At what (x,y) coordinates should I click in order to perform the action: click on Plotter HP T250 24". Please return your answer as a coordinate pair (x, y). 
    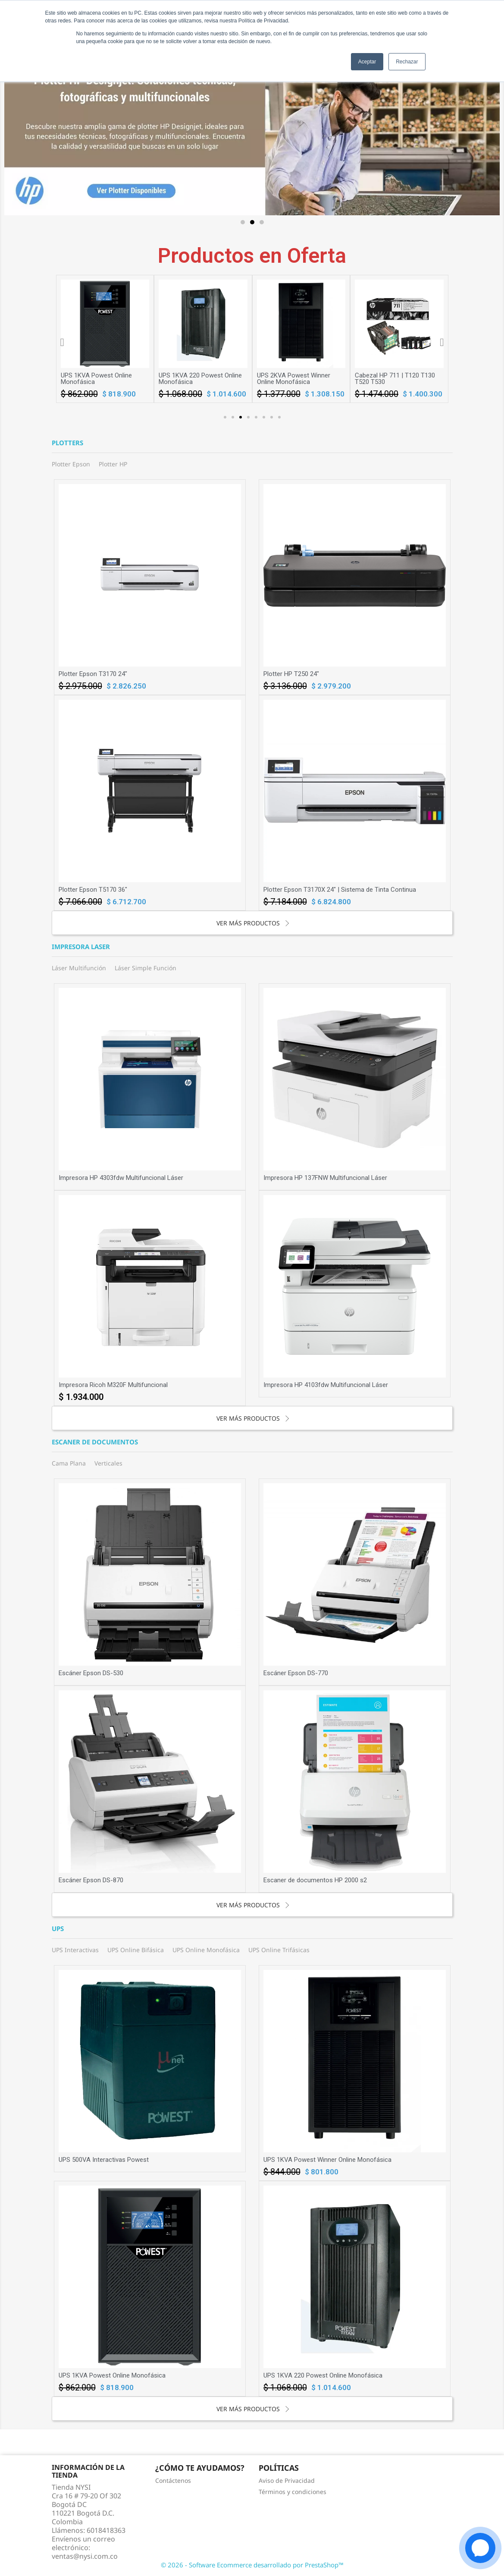
    Looking at the image, I should click on (291, 674).